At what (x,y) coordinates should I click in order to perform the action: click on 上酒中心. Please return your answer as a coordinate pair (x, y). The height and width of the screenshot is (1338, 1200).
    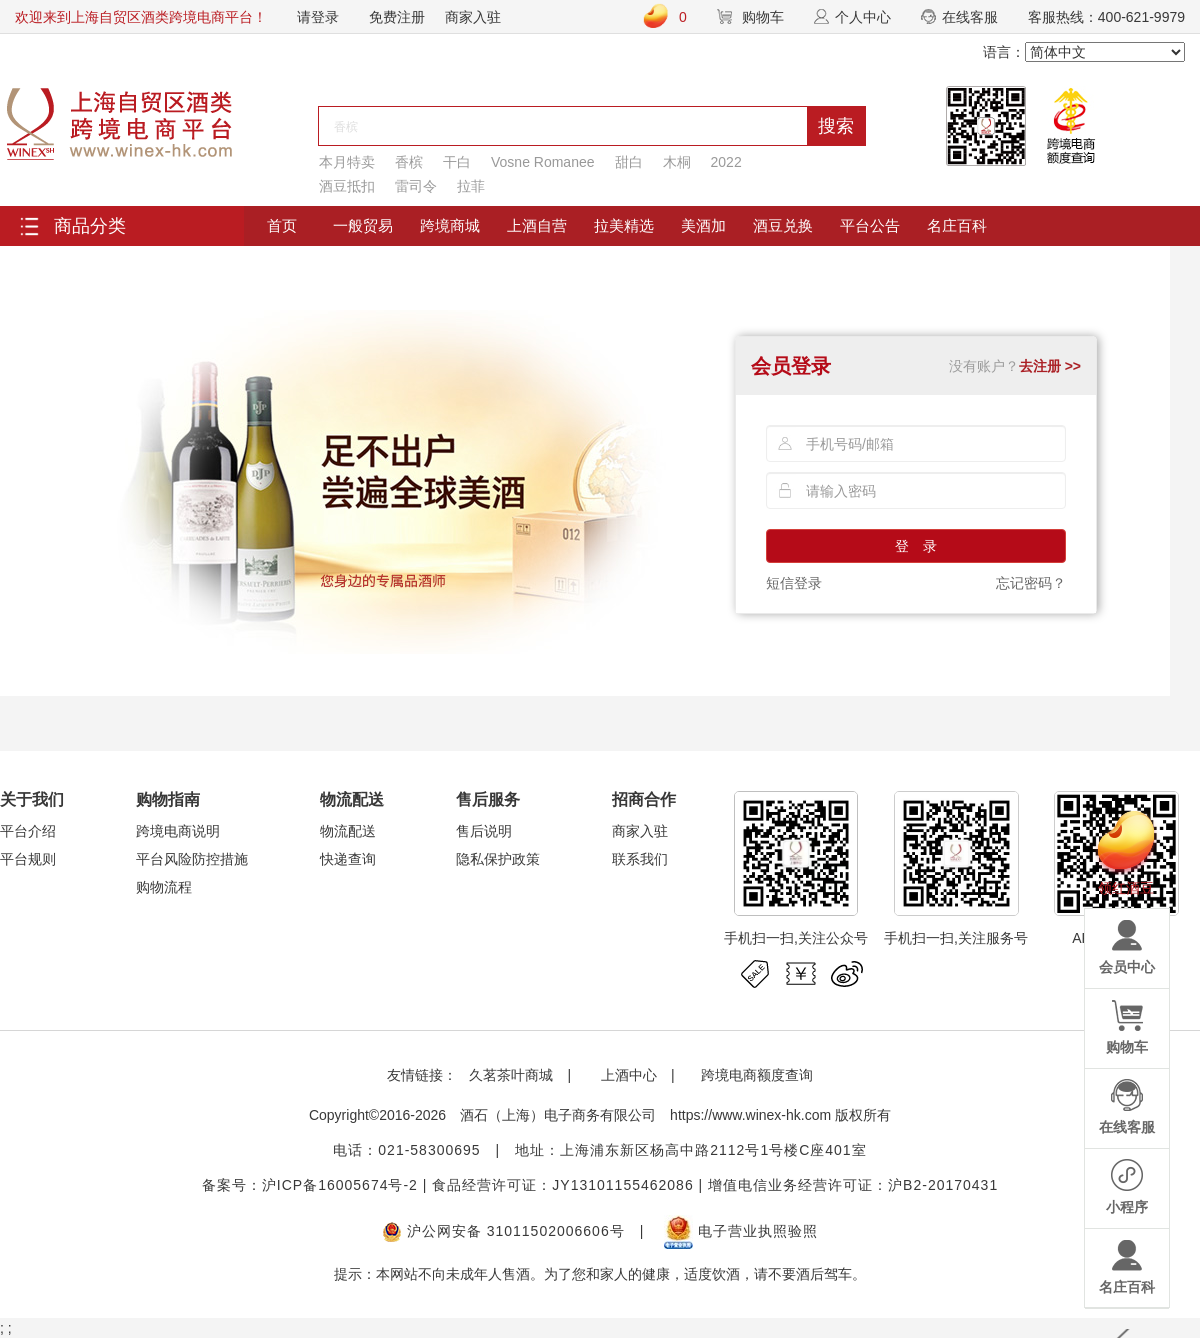
    Looking at the image, I should click on (627, 1075).